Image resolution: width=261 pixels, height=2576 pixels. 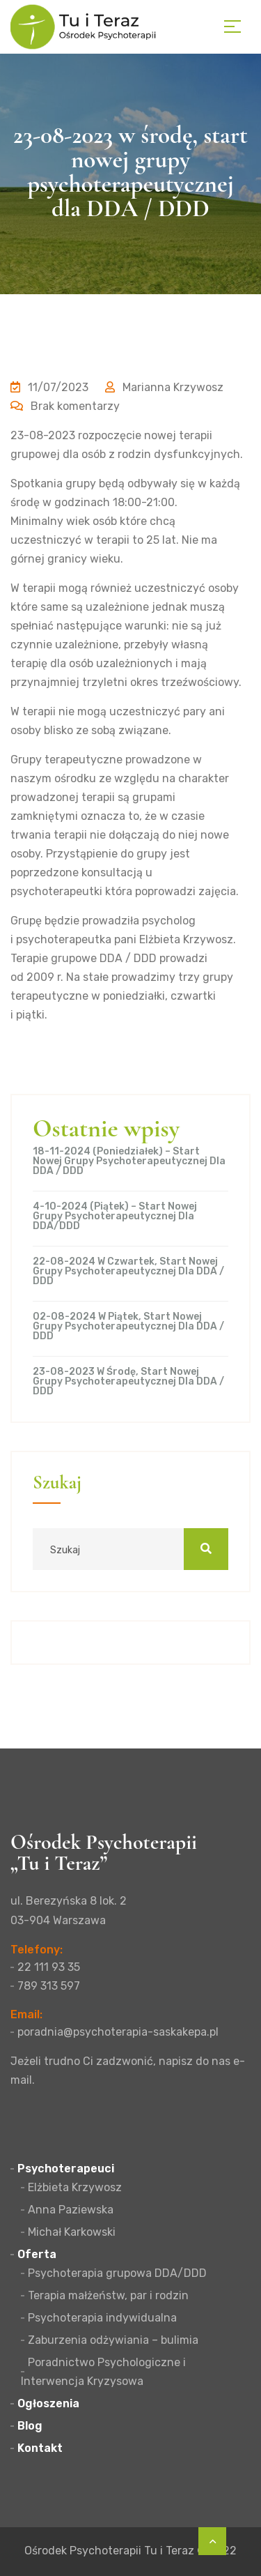 What do you see at coordinates (128, 1271) in the screenshot?
I see `22-08-2024 w czwartek, start nowej grupy psychoterapeutycznej dla DDA / DDD` at bounding box center [128, 1271].